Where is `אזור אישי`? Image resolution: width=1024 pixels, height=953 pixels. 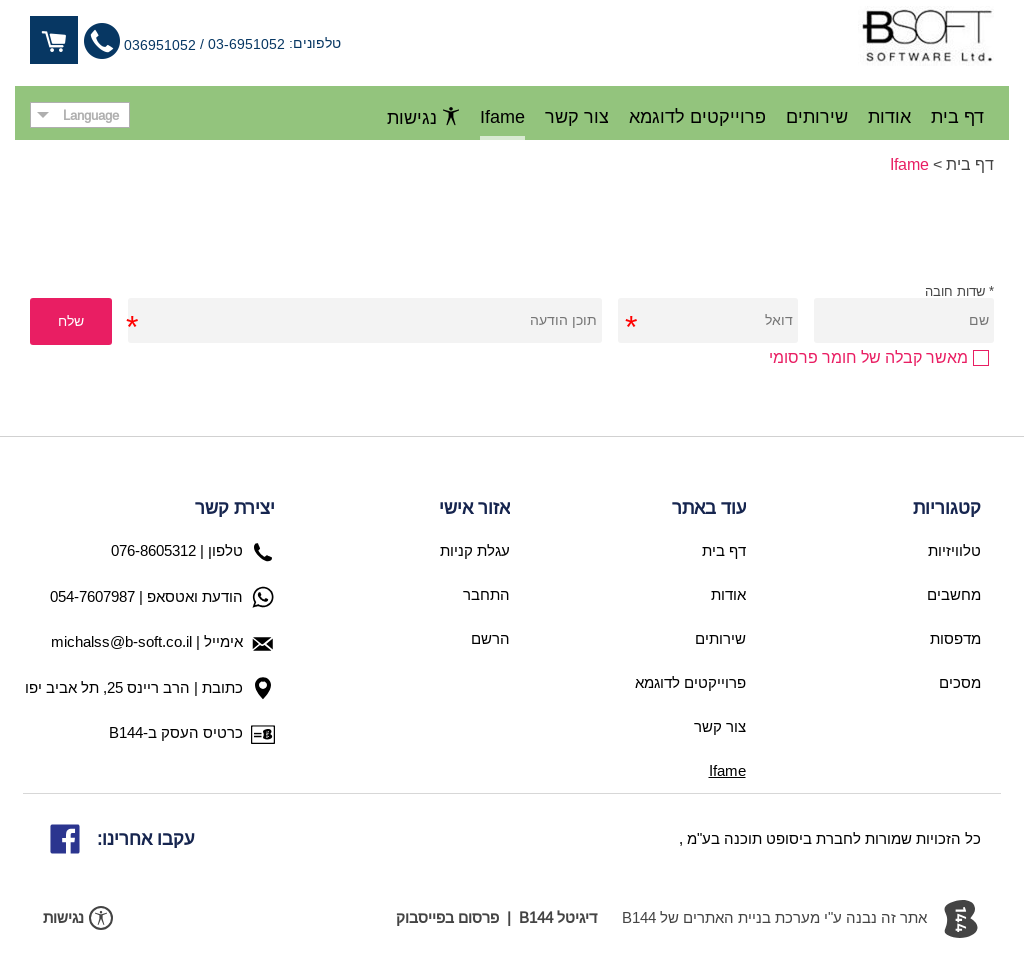
אזור אישי is located at coordinates (474, 508).